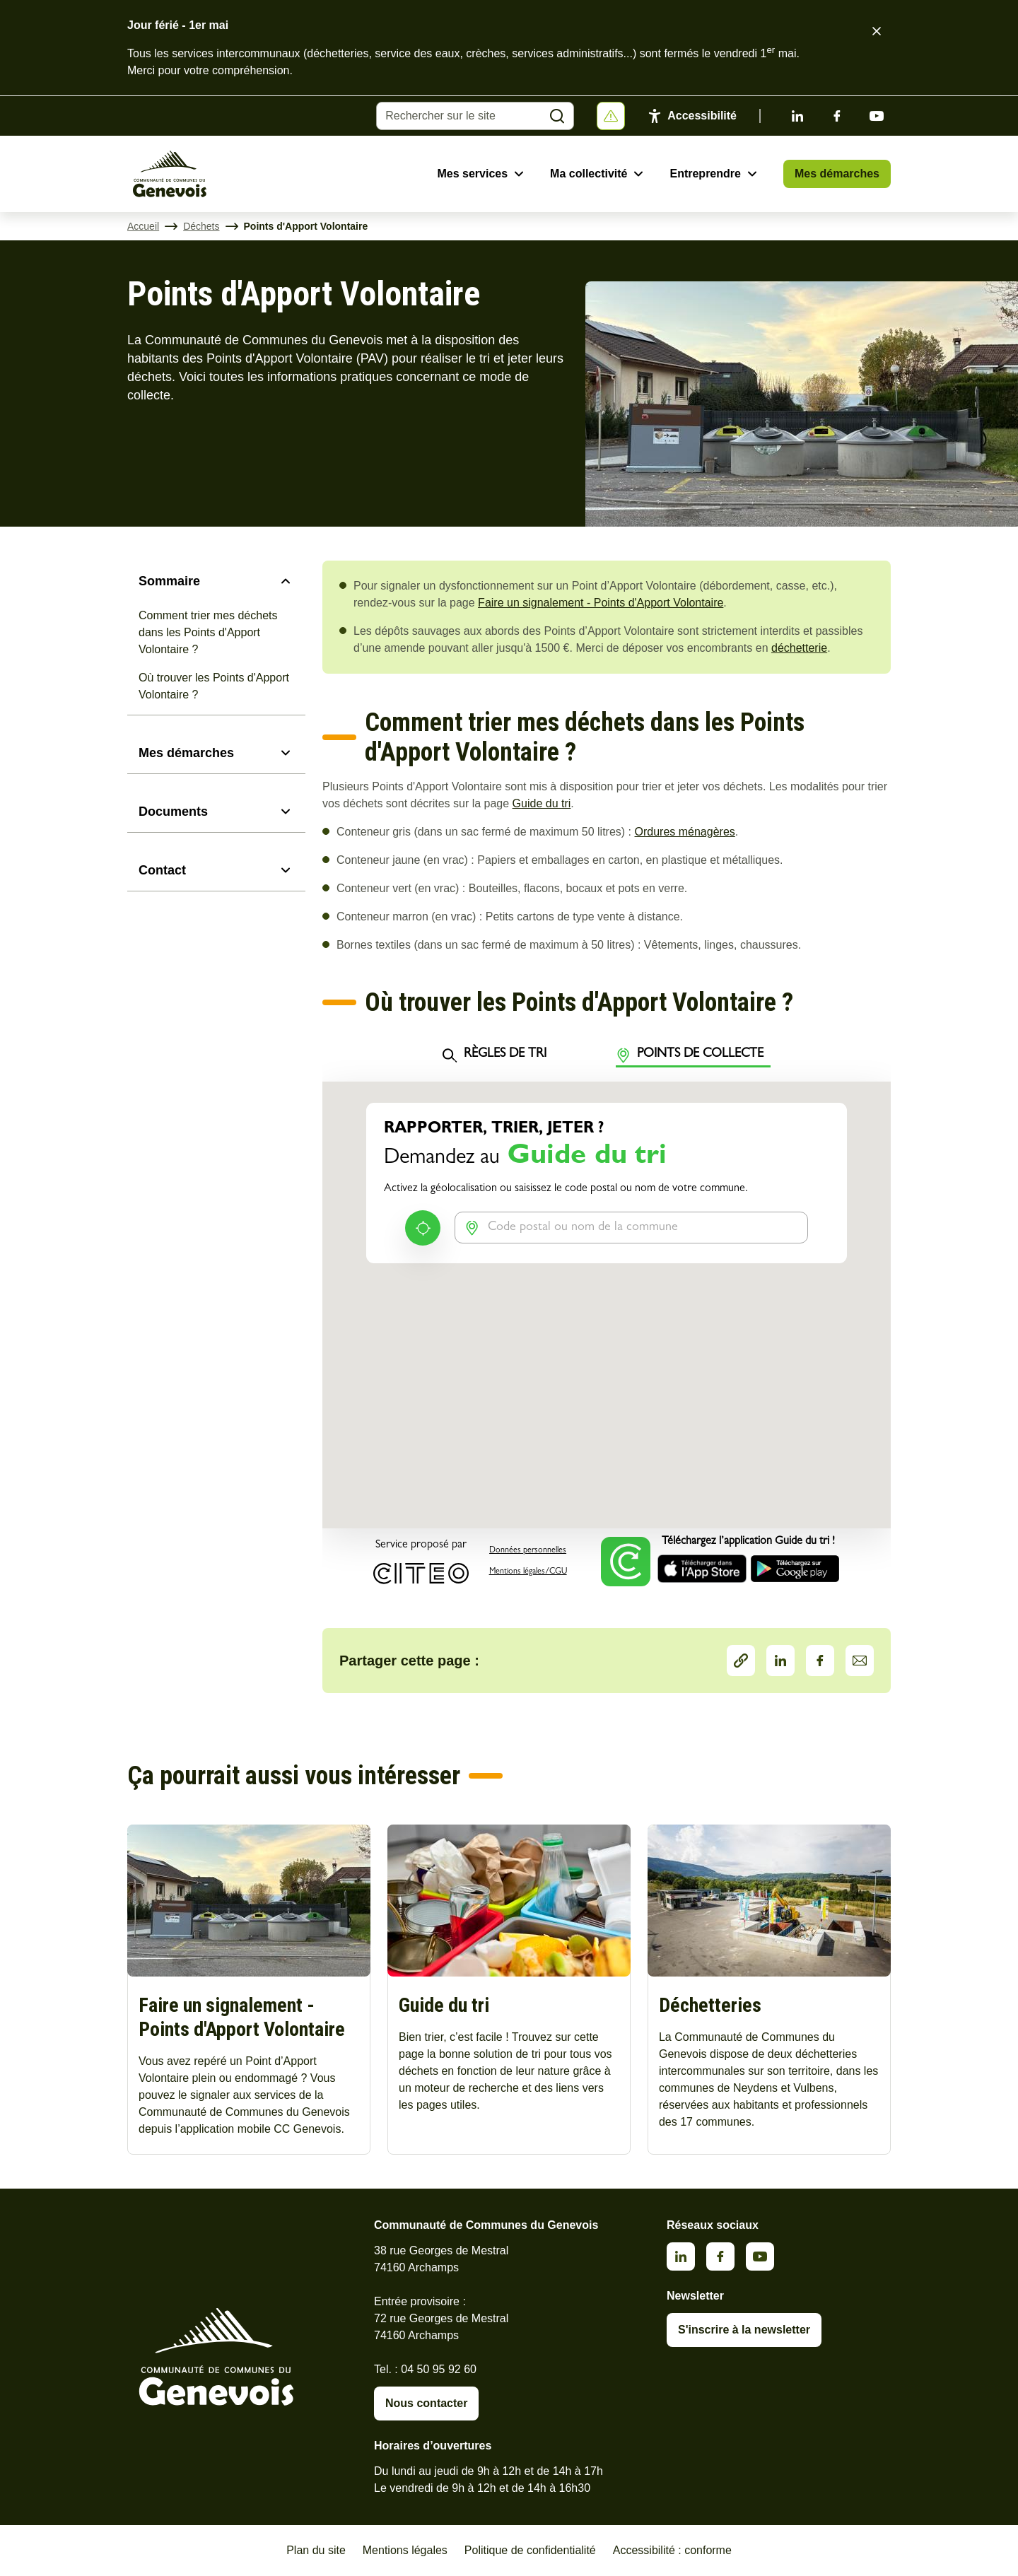  I want to click on [Afficher ou masquer la bannière], so click(611, 116).